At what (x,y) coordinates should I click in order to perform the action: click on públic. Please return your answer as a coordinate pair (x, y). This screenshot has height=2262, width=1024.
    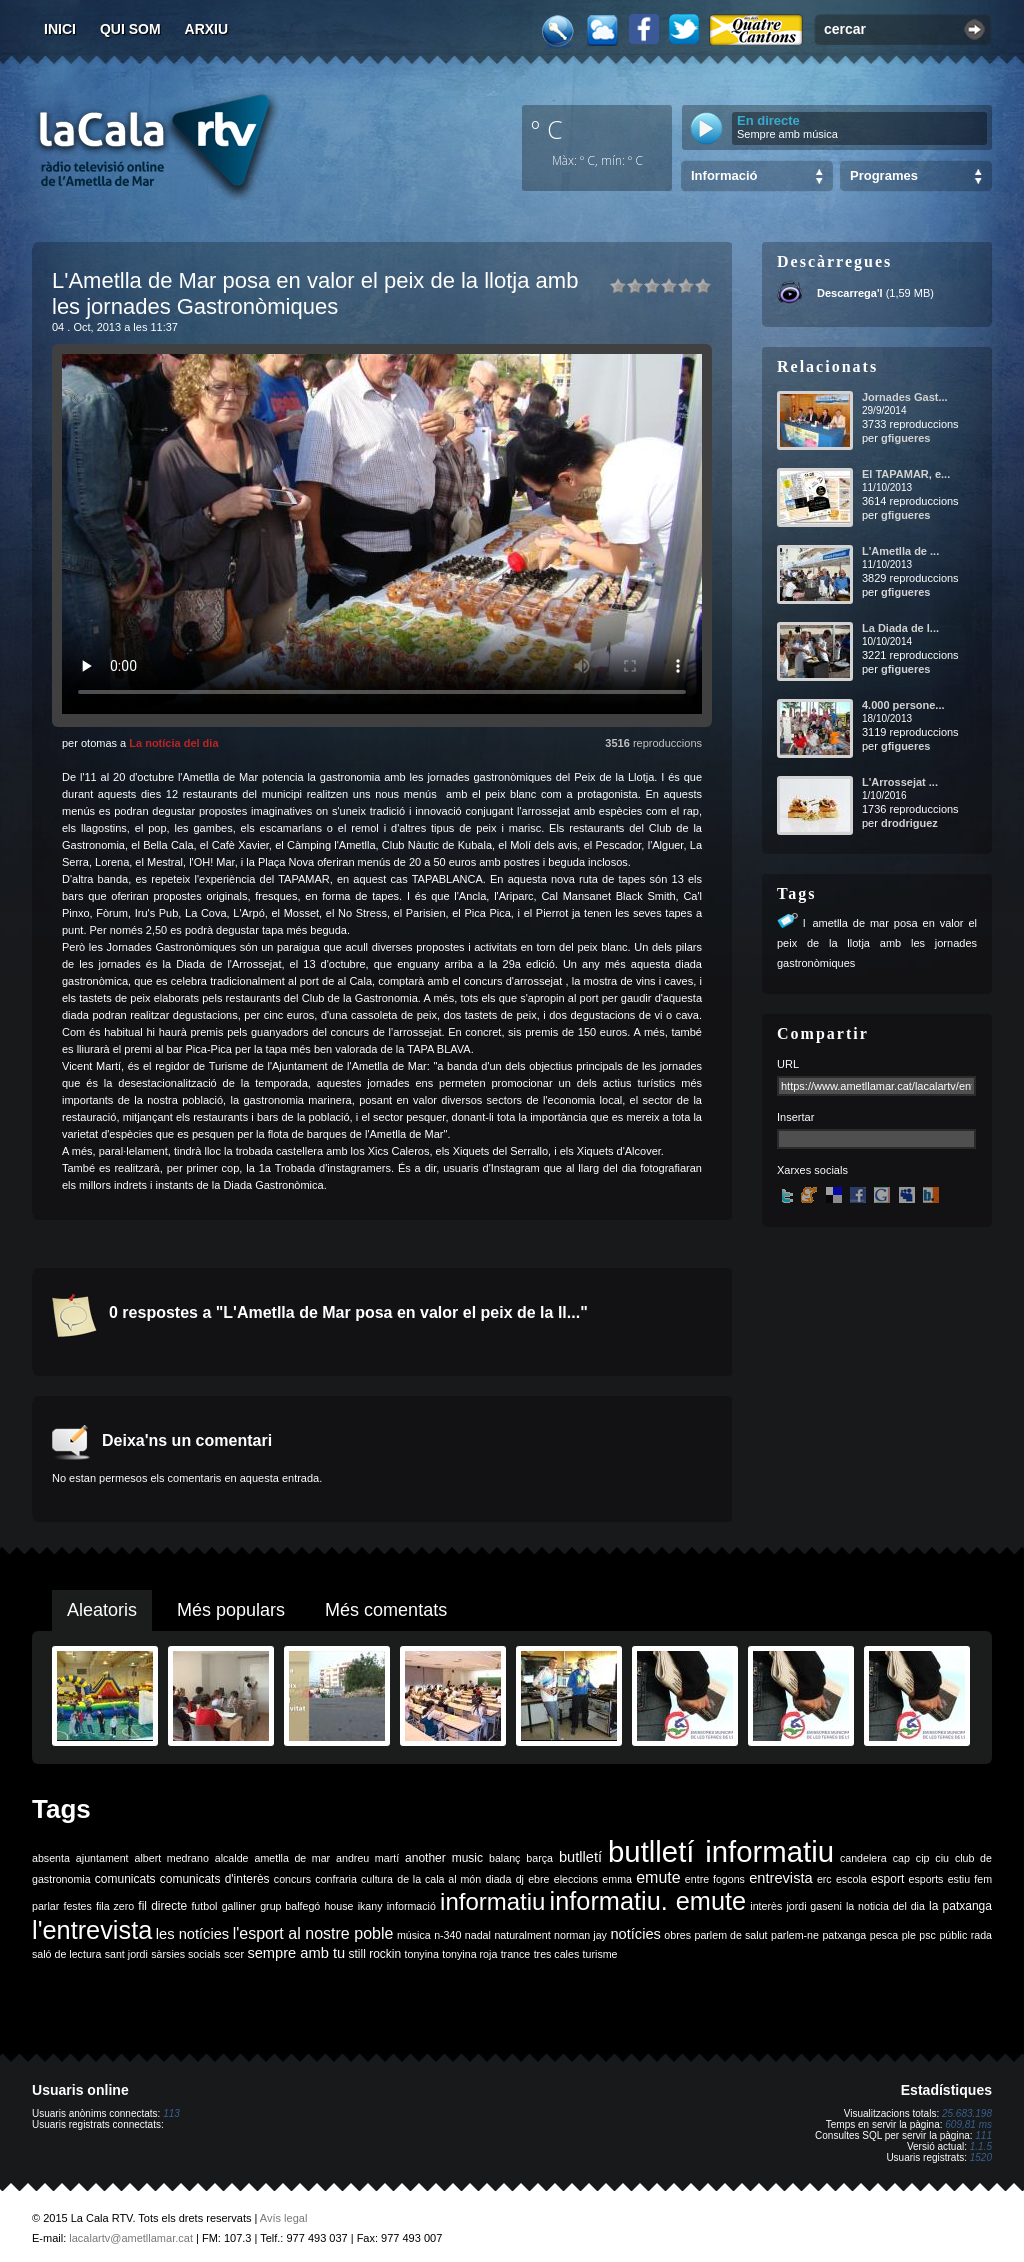
    Looking at the image, I should click on (953, 1935).